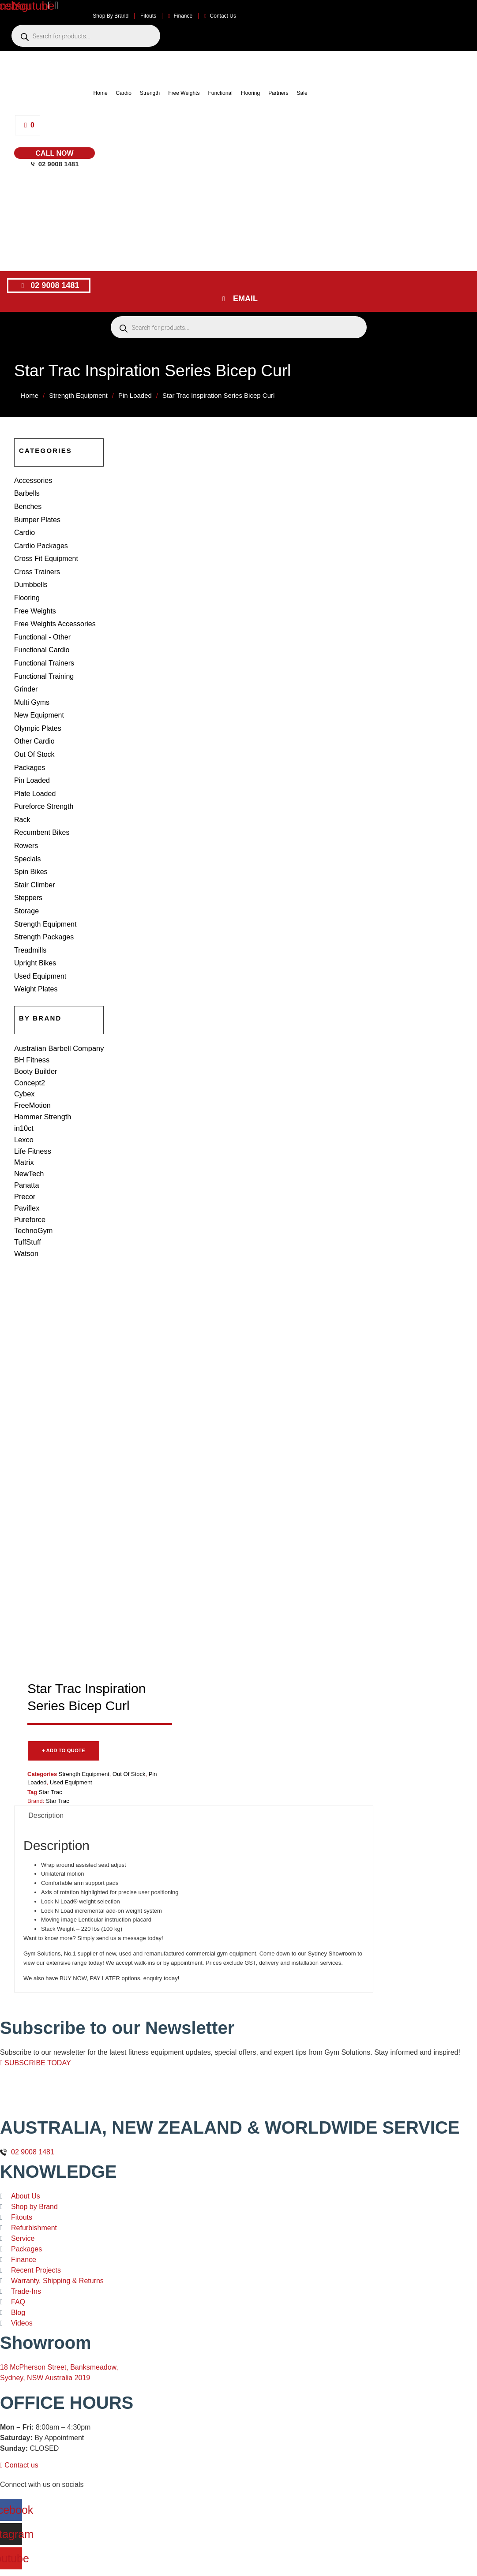  What do you see at coordinates (42, 1084) in the screenshot?
I see `Hammer Strength` at bounding box center [42, 1084].